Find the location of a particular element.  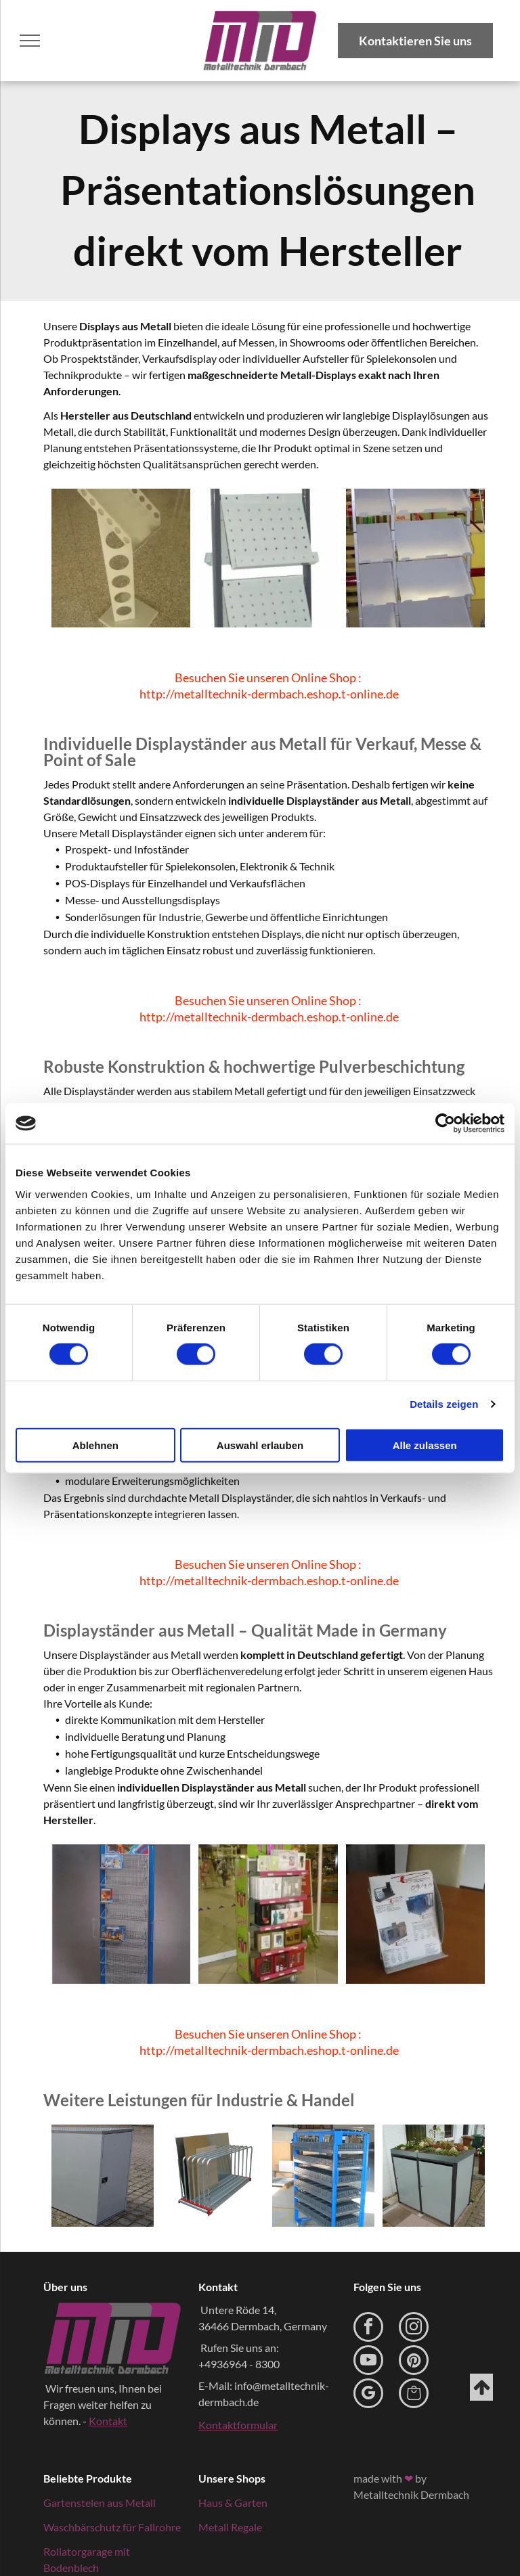

[Display aus Metall bunt beschichtet und mit Geschenken gefüllt] is located at coordinates (267, 1913).